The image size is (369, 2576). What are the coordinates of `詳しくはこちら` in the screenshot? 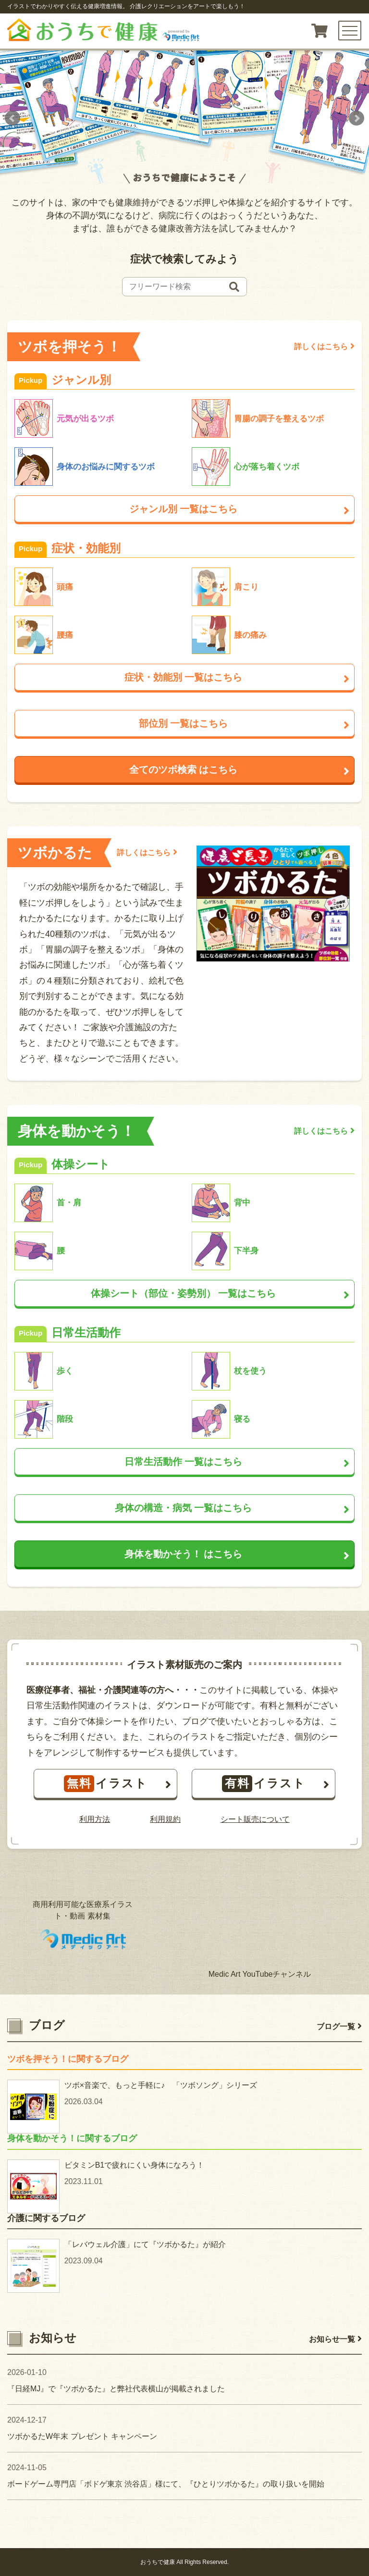 It's located at (324, 346).